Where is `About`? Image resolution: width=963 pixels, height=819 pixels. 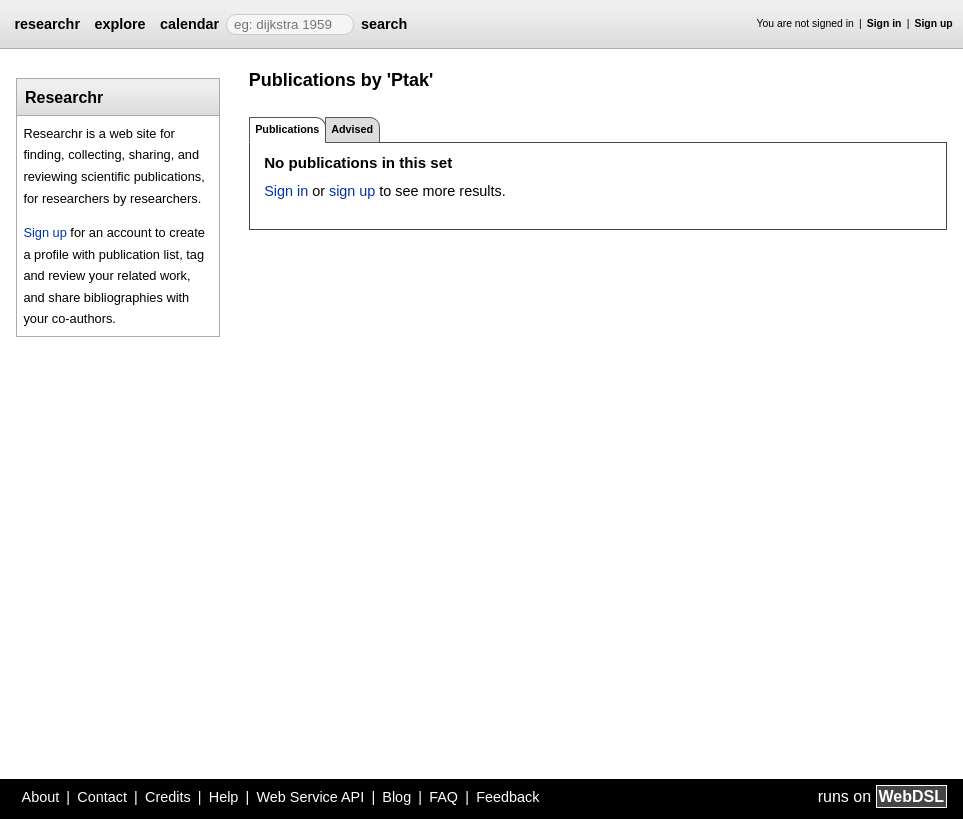
About is located at coordinates (41, 797).